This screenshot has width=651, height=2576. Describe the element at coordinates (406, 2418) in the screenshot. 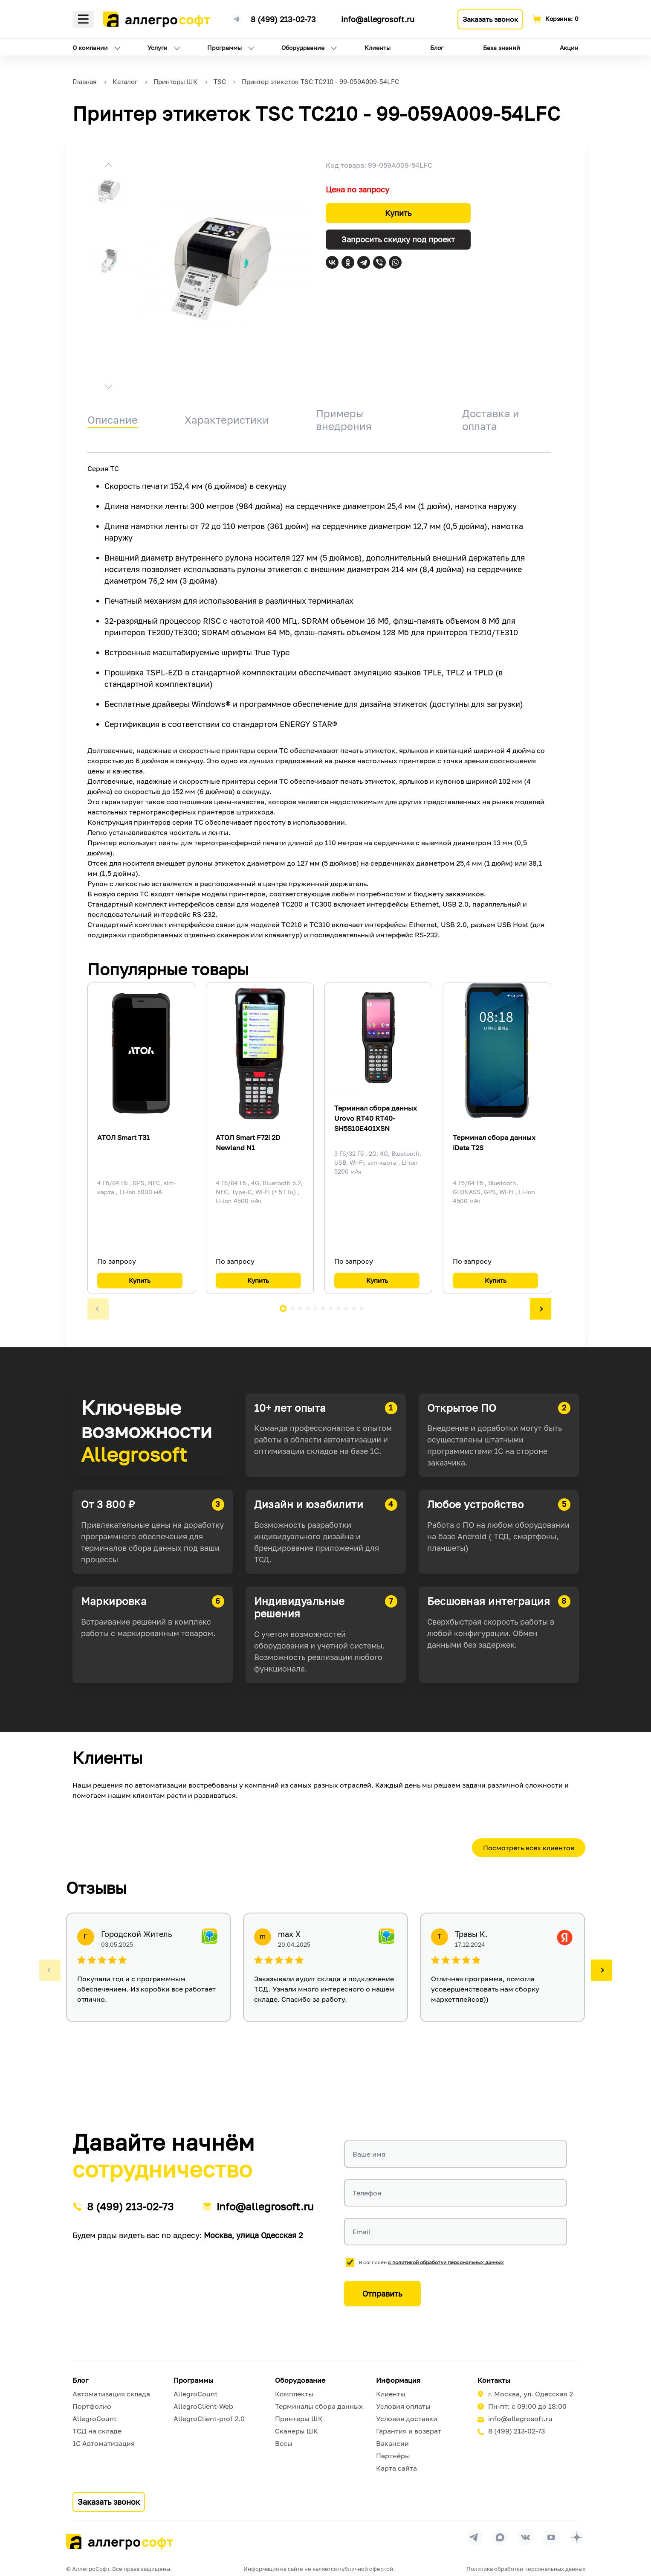

I see `Условия доставки` at that location.